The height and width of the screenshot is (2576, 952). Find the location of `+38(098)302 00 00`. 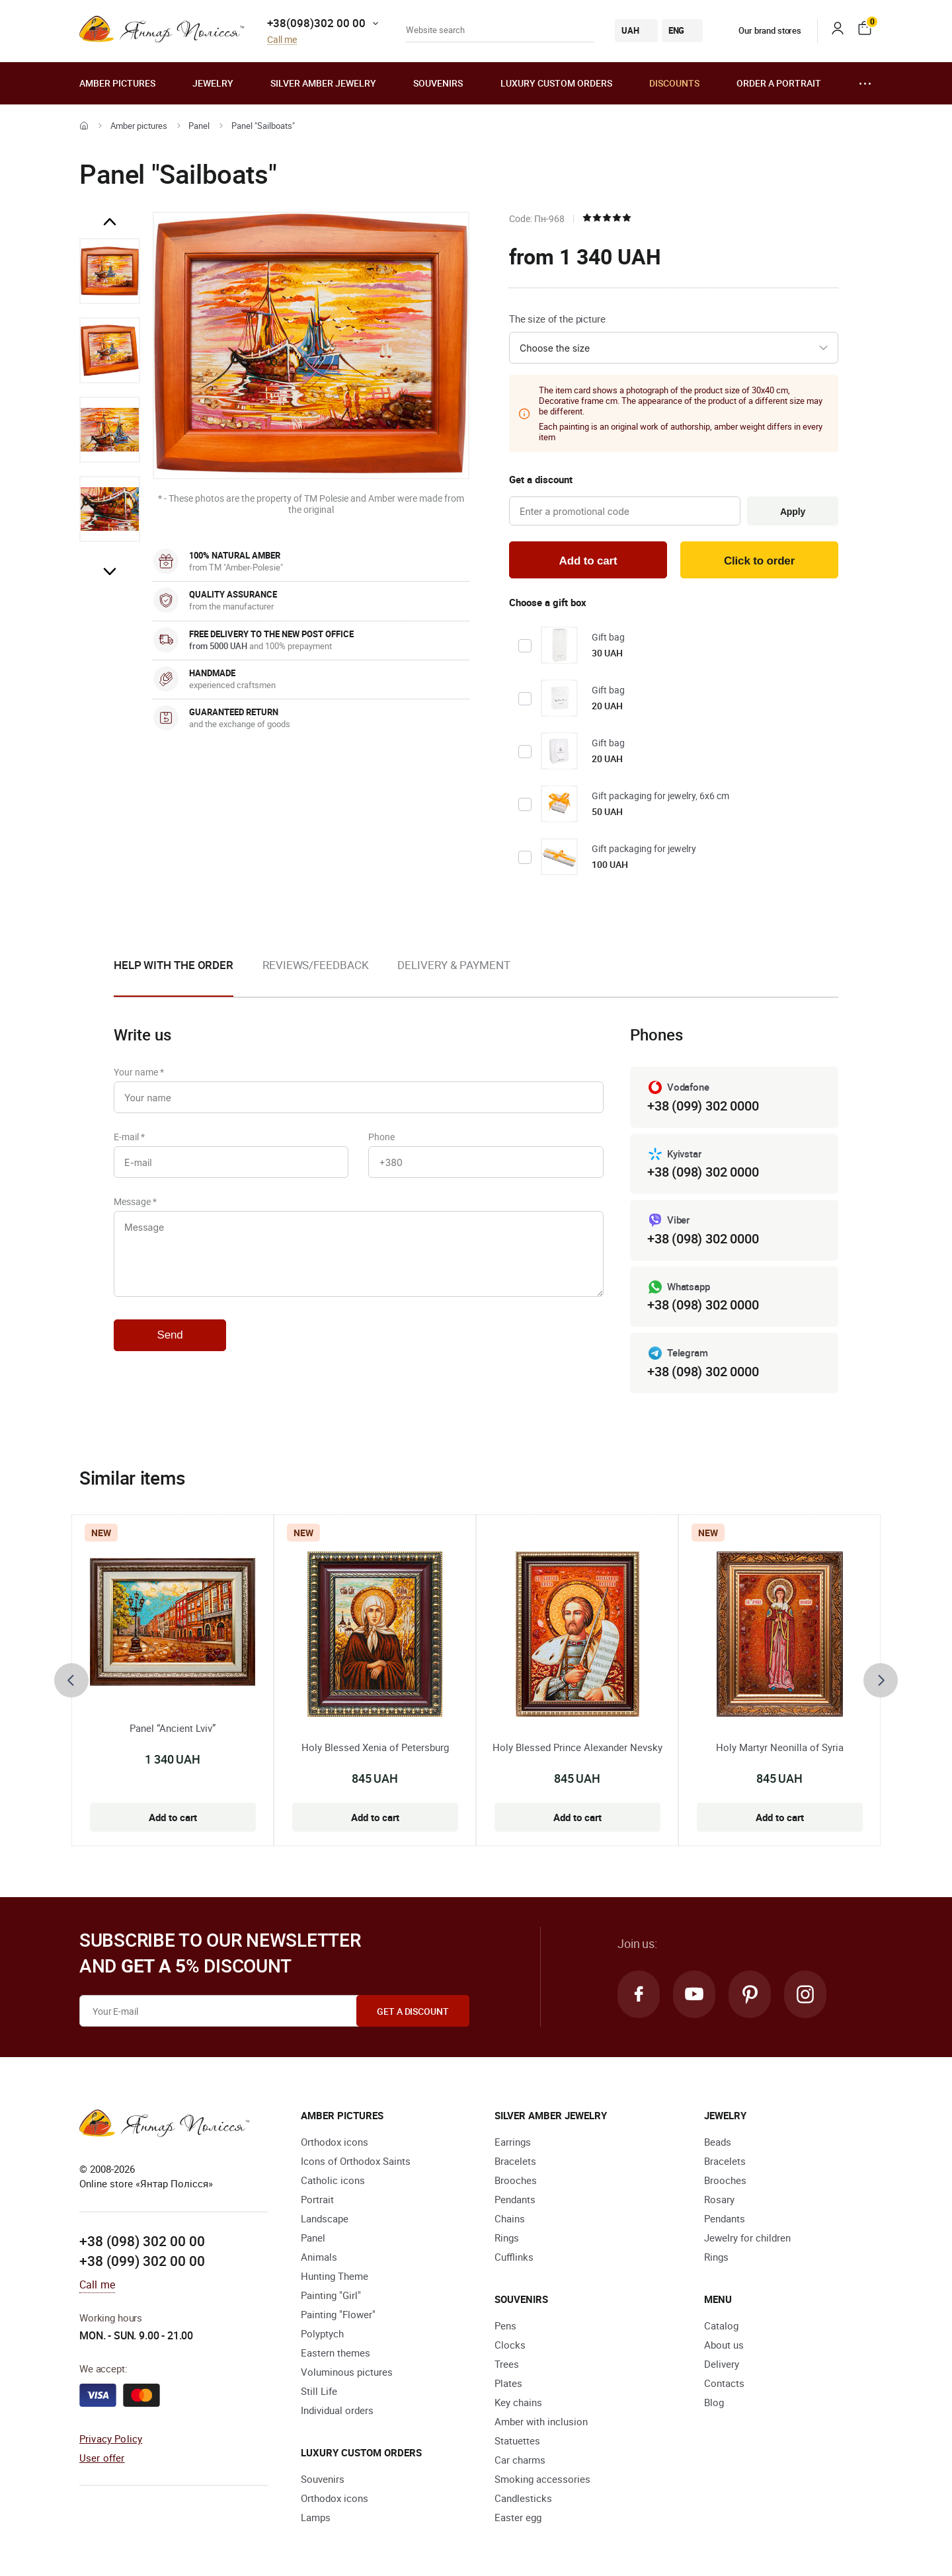

+38(098)302 00 00 is located at coordinates (316, 22).